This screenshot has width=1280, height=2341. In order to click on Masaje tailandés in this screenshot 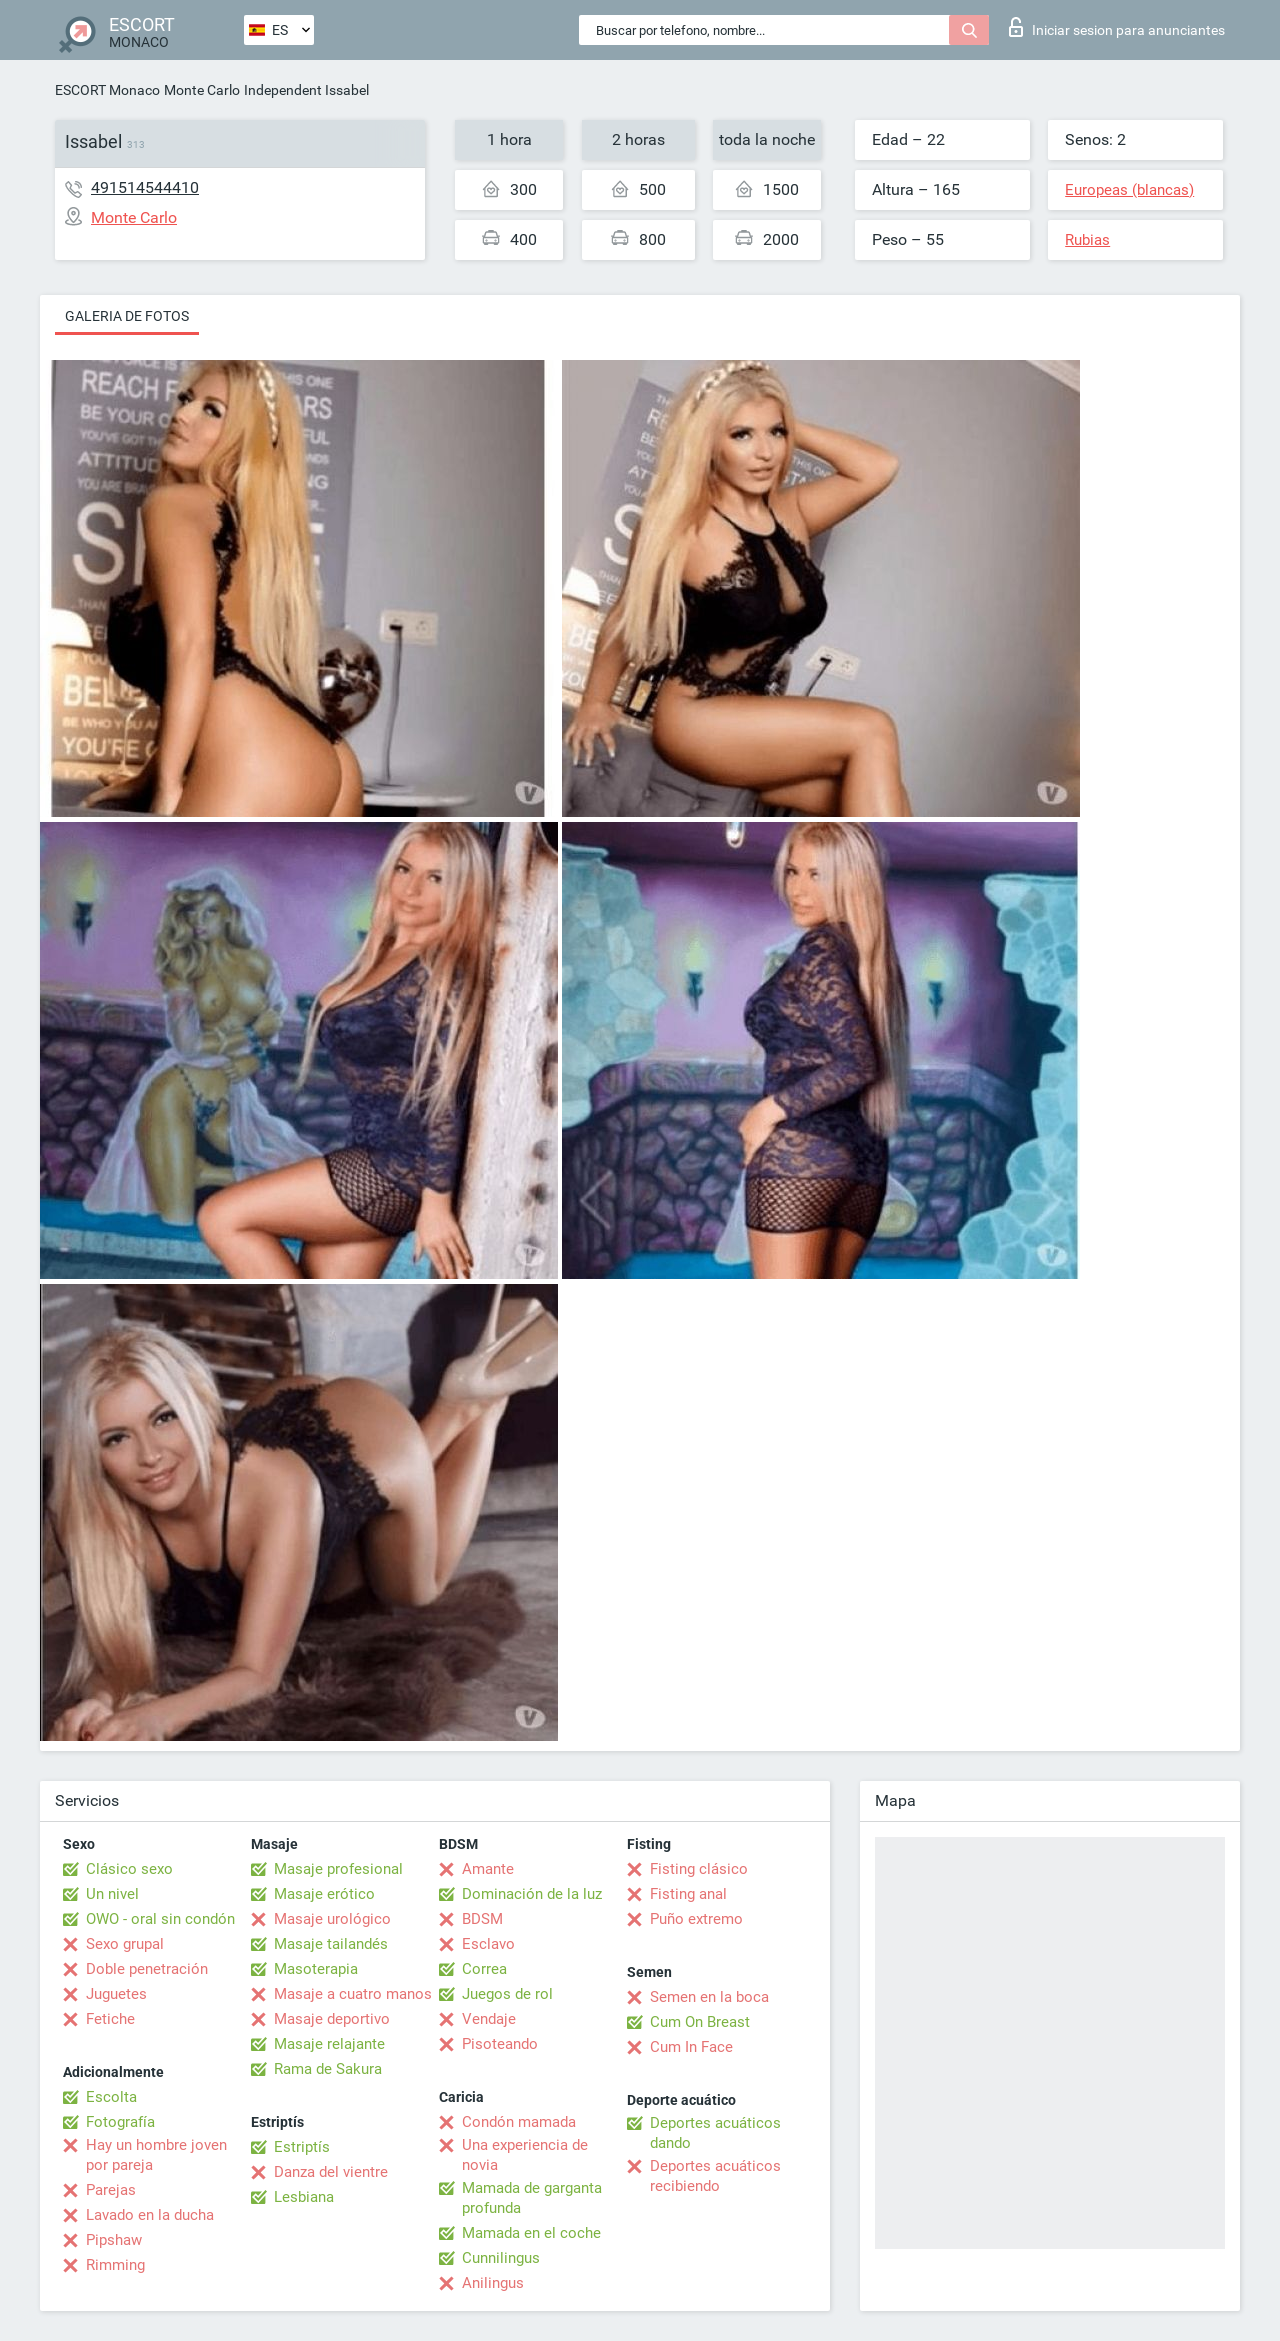, I will do `click(331, 1944)`.